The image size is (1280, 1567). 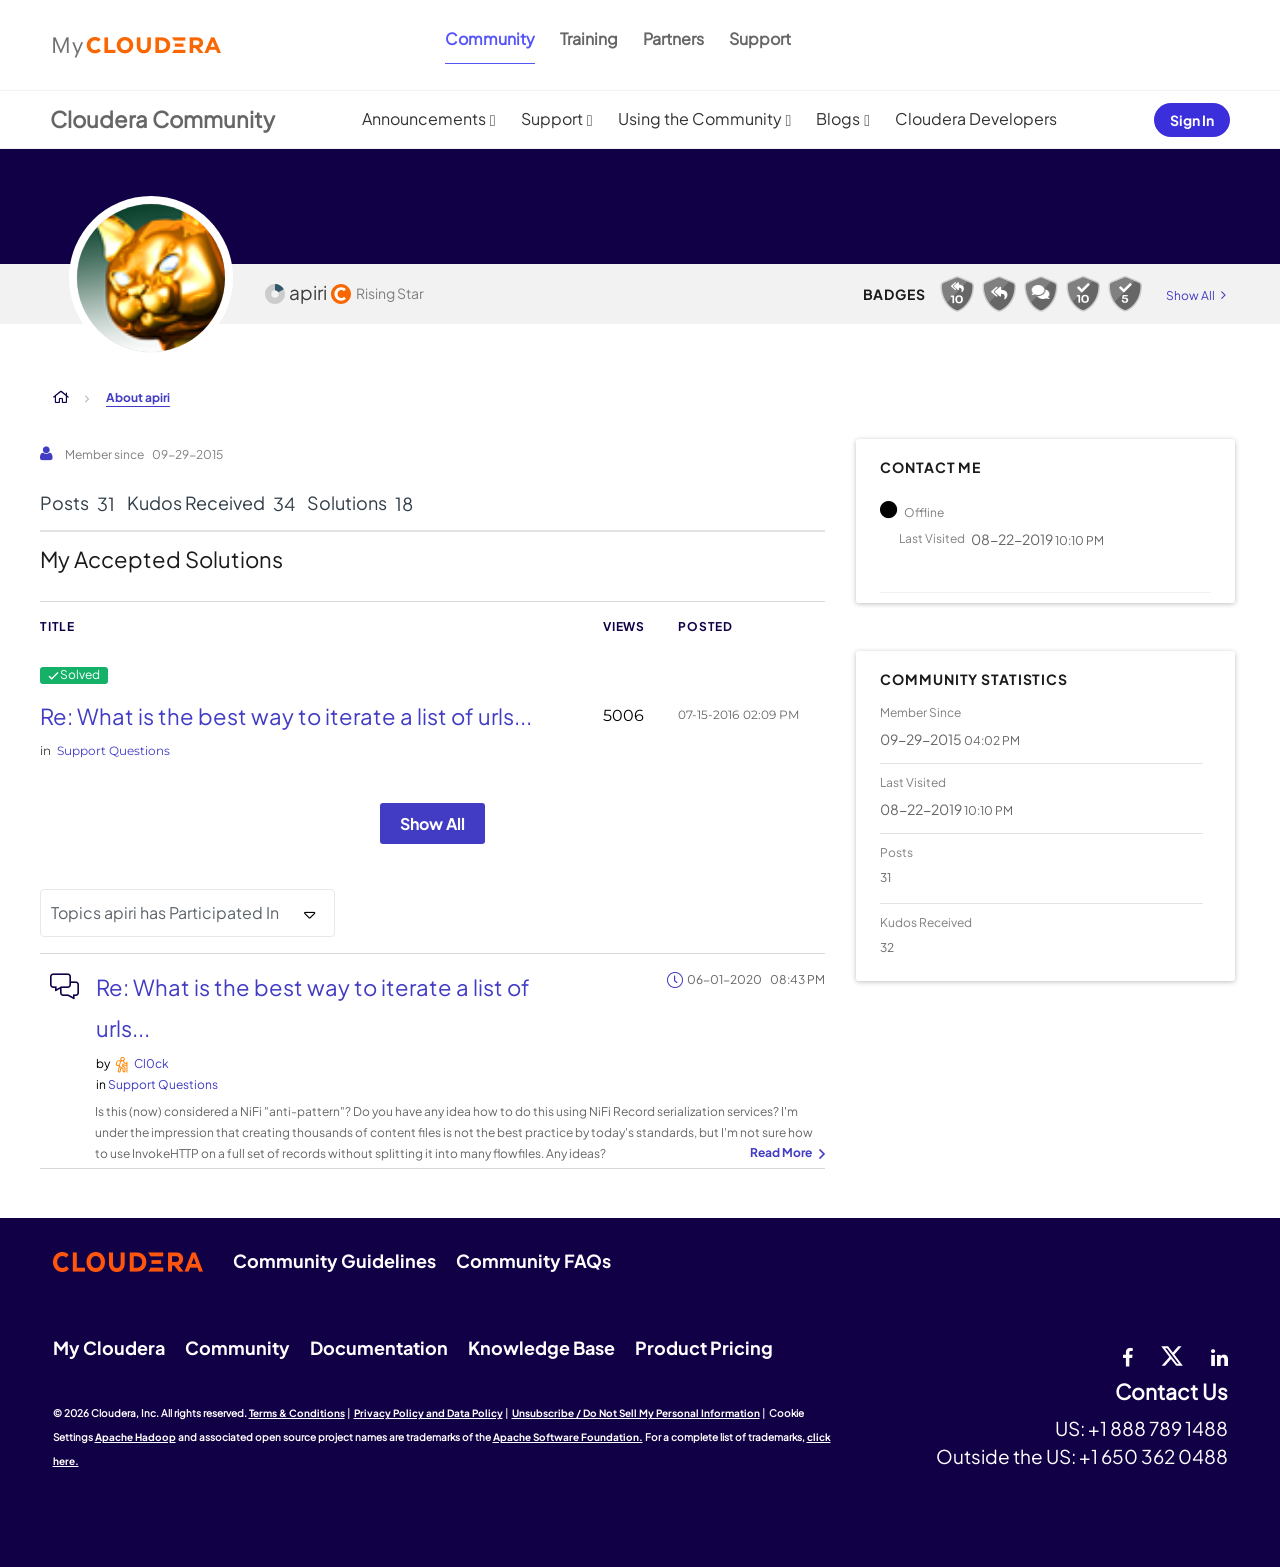 What do you see at coordinates (568, 1437) in the screenshot?
I see `Apache Software Foundation.` at bounding box center [568, 1437].